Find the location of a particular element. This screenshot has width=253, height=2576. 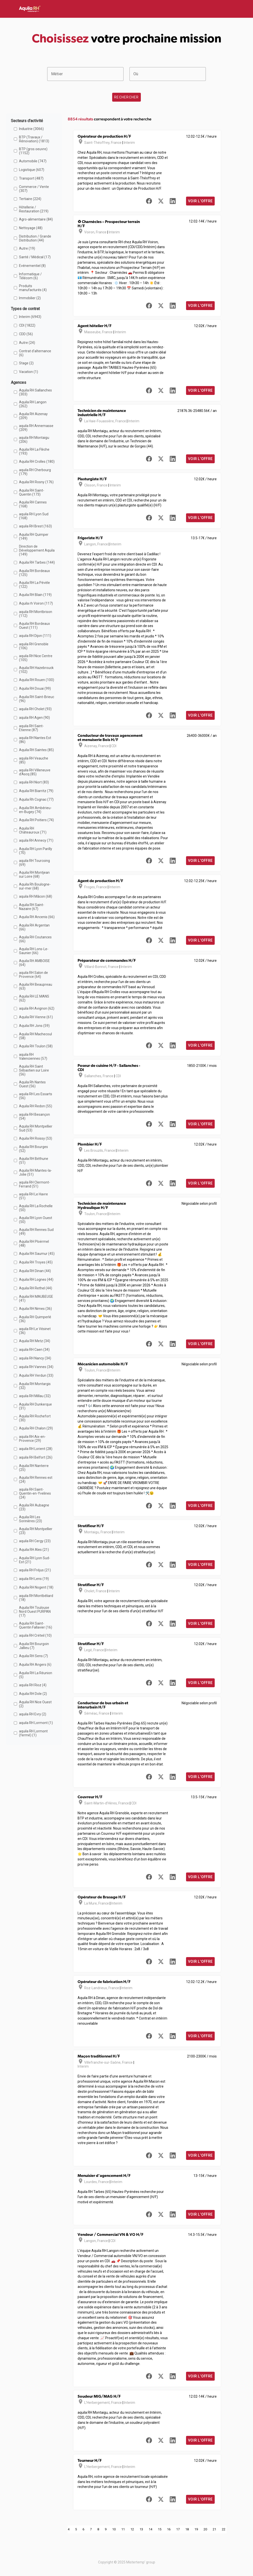

Aquila RH Montjean sur Loire (68) is located at coordinates (34, 874).